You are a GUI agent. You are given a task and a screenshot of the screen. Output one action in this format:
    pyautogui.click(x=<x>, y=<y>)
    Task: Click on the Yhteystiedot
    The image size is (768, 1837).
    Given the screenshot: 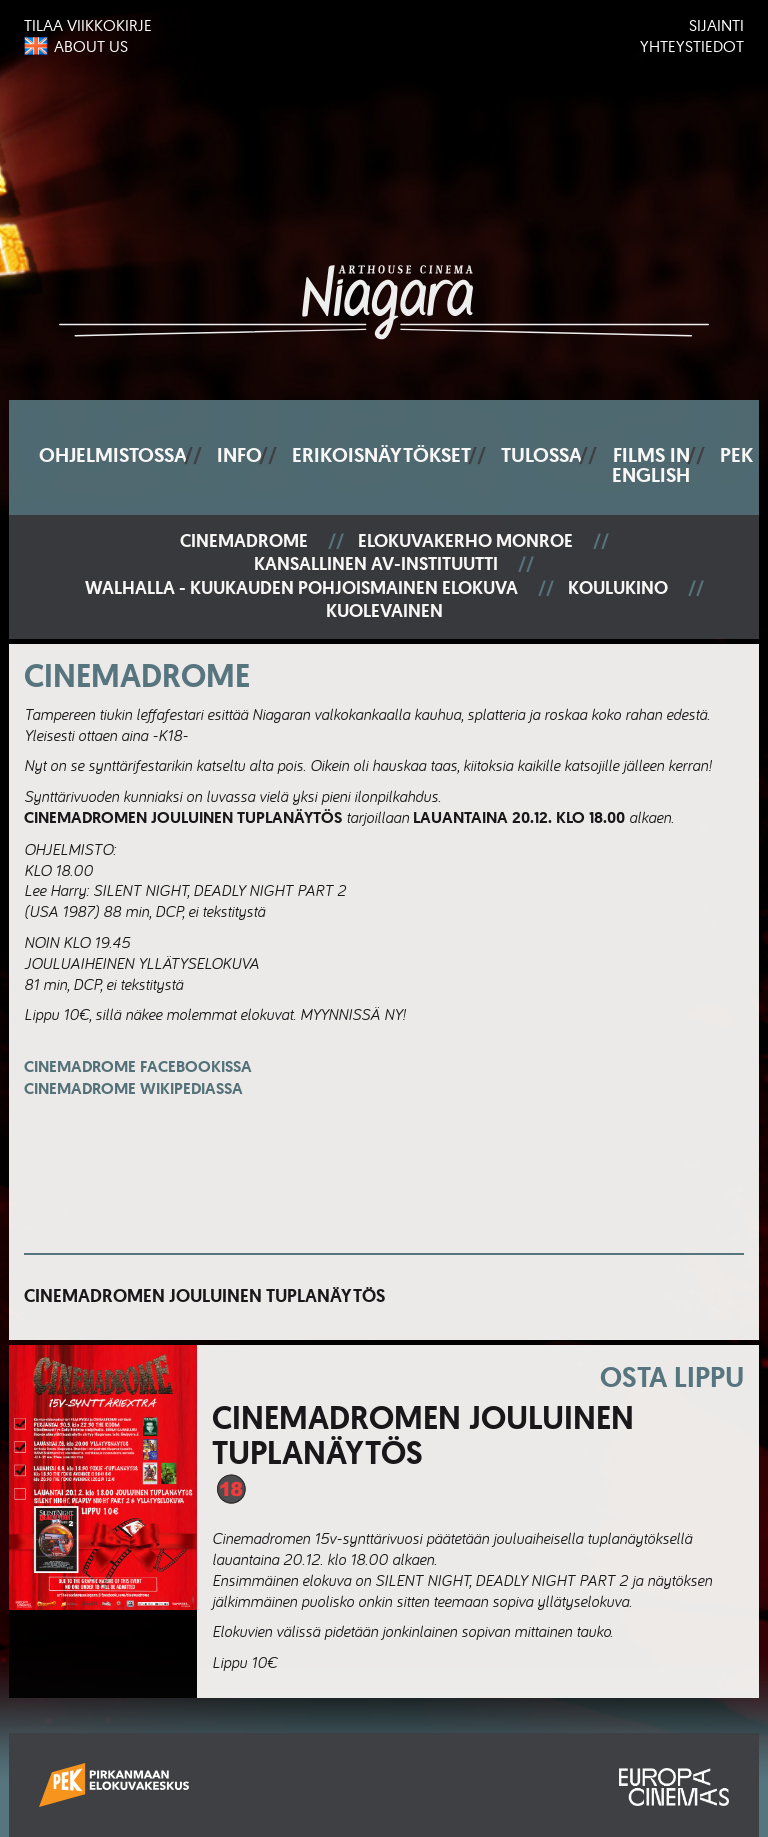 What is the action you would take?
    pyautogui.click(x=692, y=46)
    